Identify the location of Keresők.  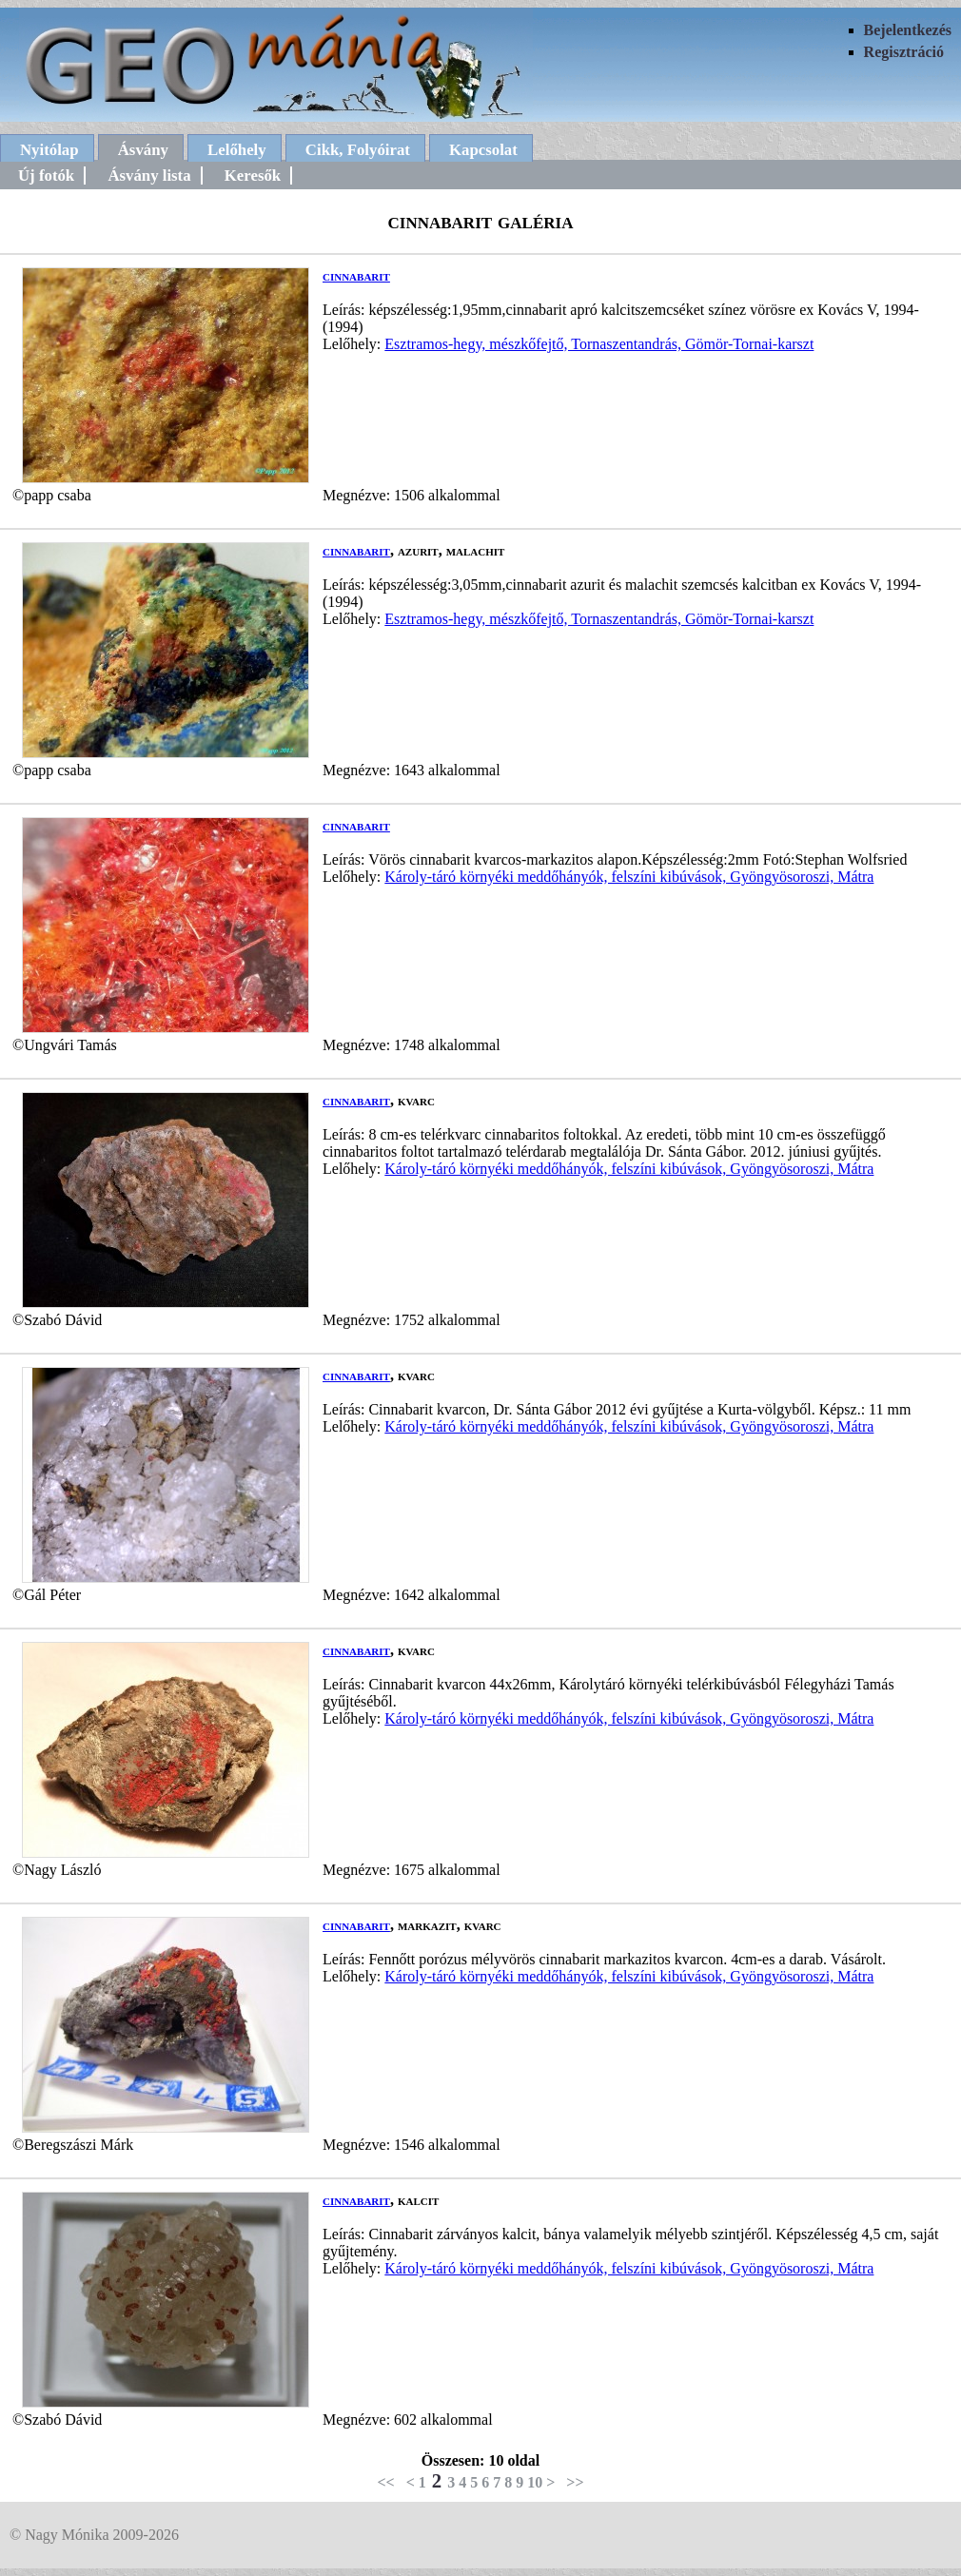
(253, 175).